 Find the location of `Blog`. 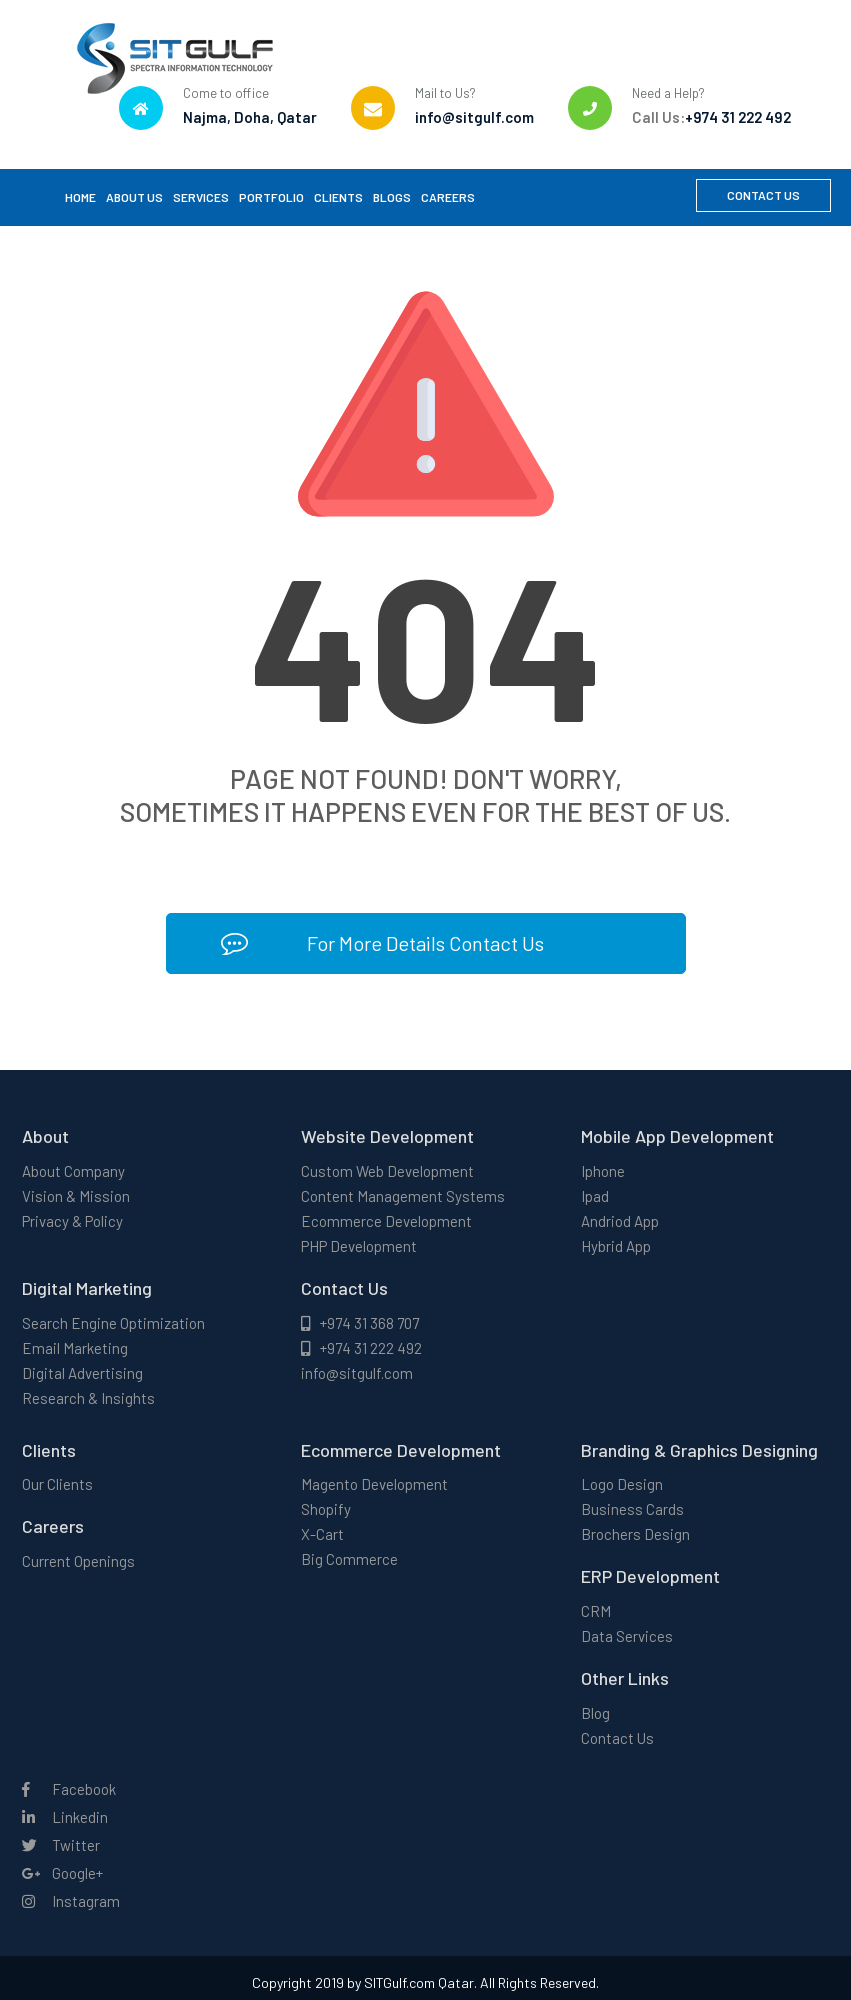

Blog is located at coordinates (595, 1713).